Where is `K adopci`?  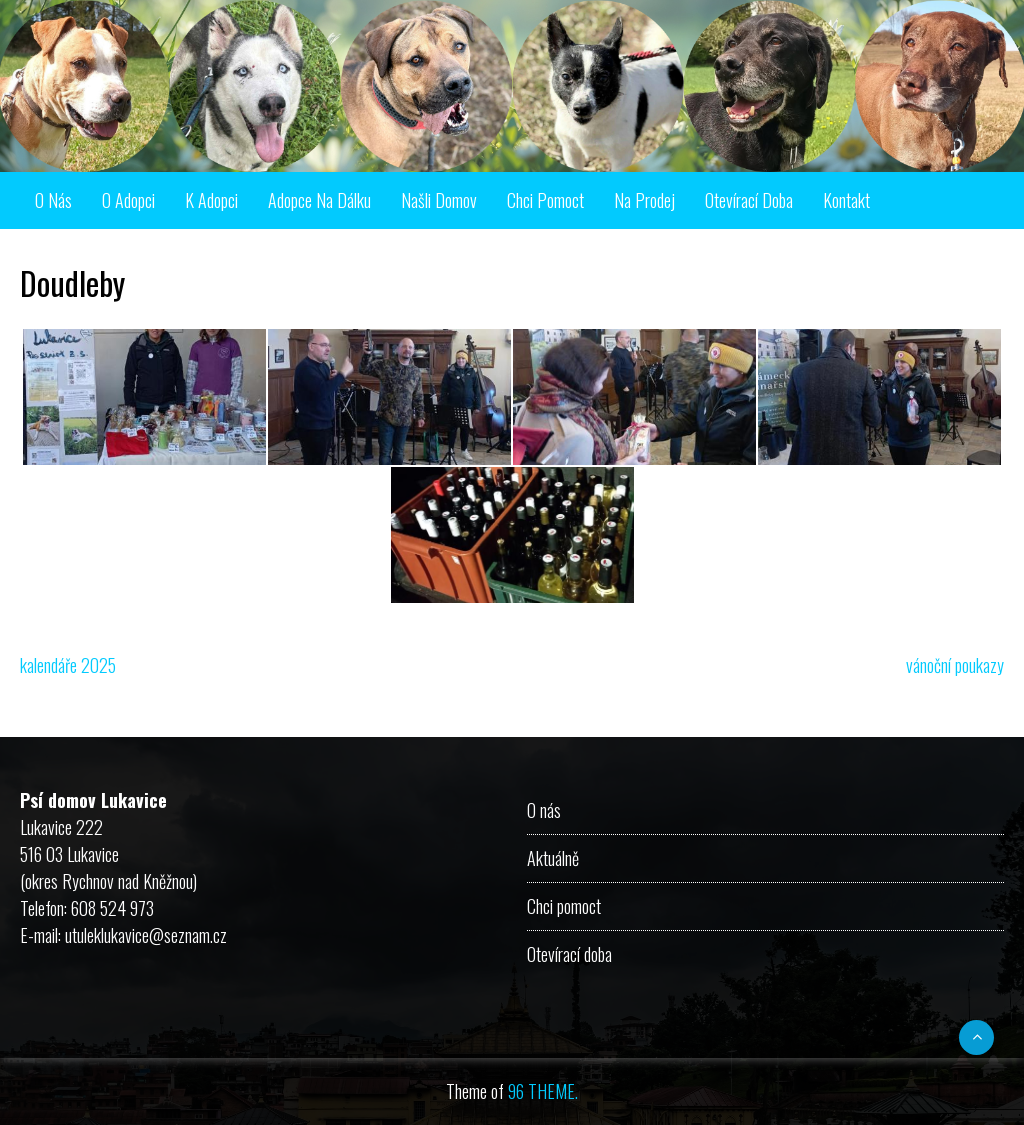
K adopci is located at coordinates (211, 200).